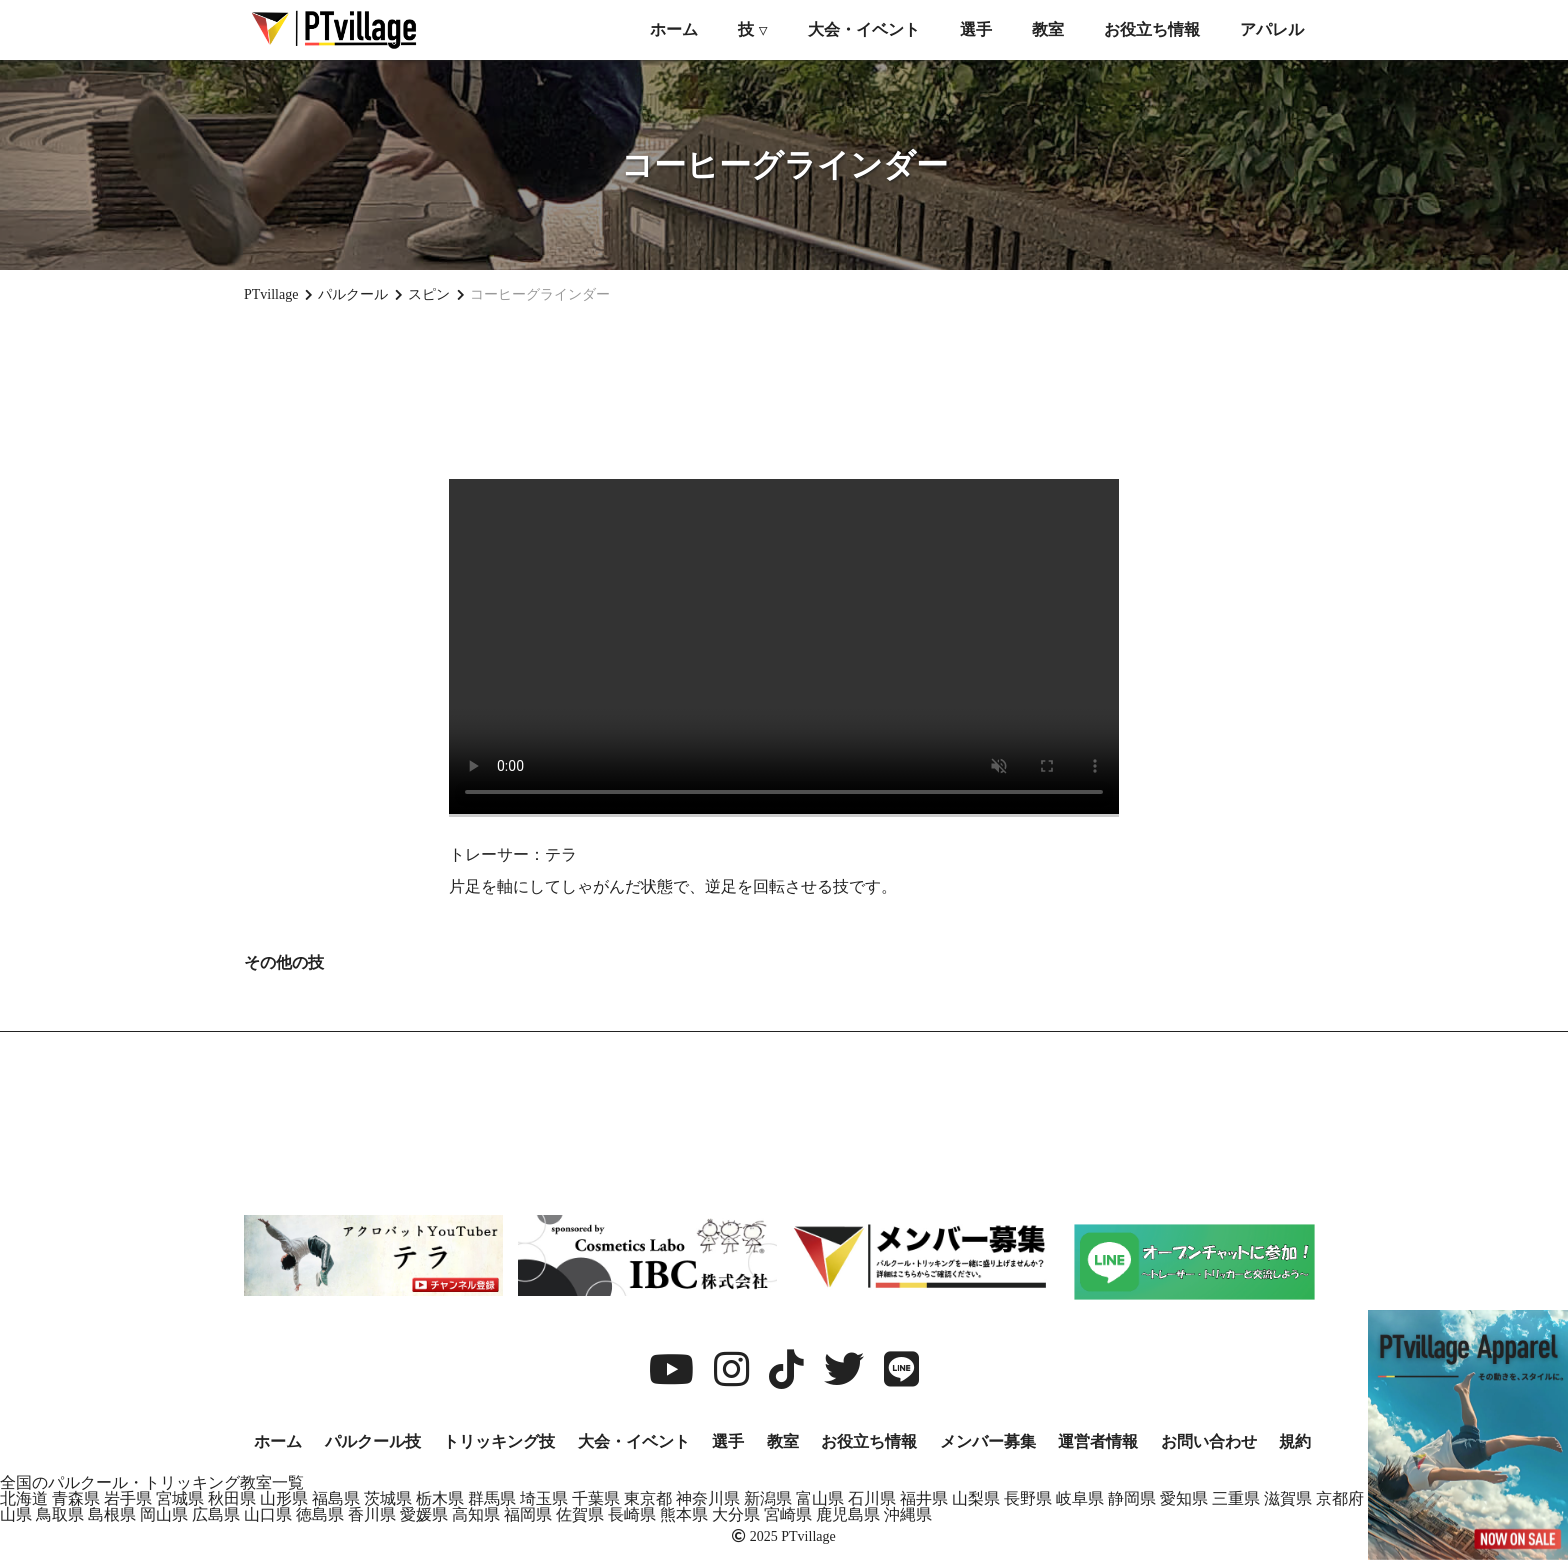 Image resolution: width=1568 pixels, height=1560 pixels. I want to click on 栃木県, so click(440, 1498).